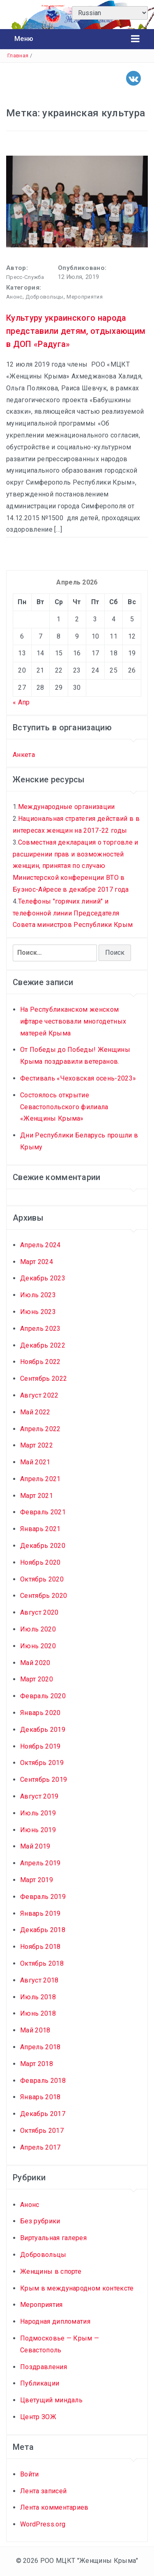 This screenshot has width=154, height=2576. I want to click on Цветущий миндаль, so click(51, 2400).